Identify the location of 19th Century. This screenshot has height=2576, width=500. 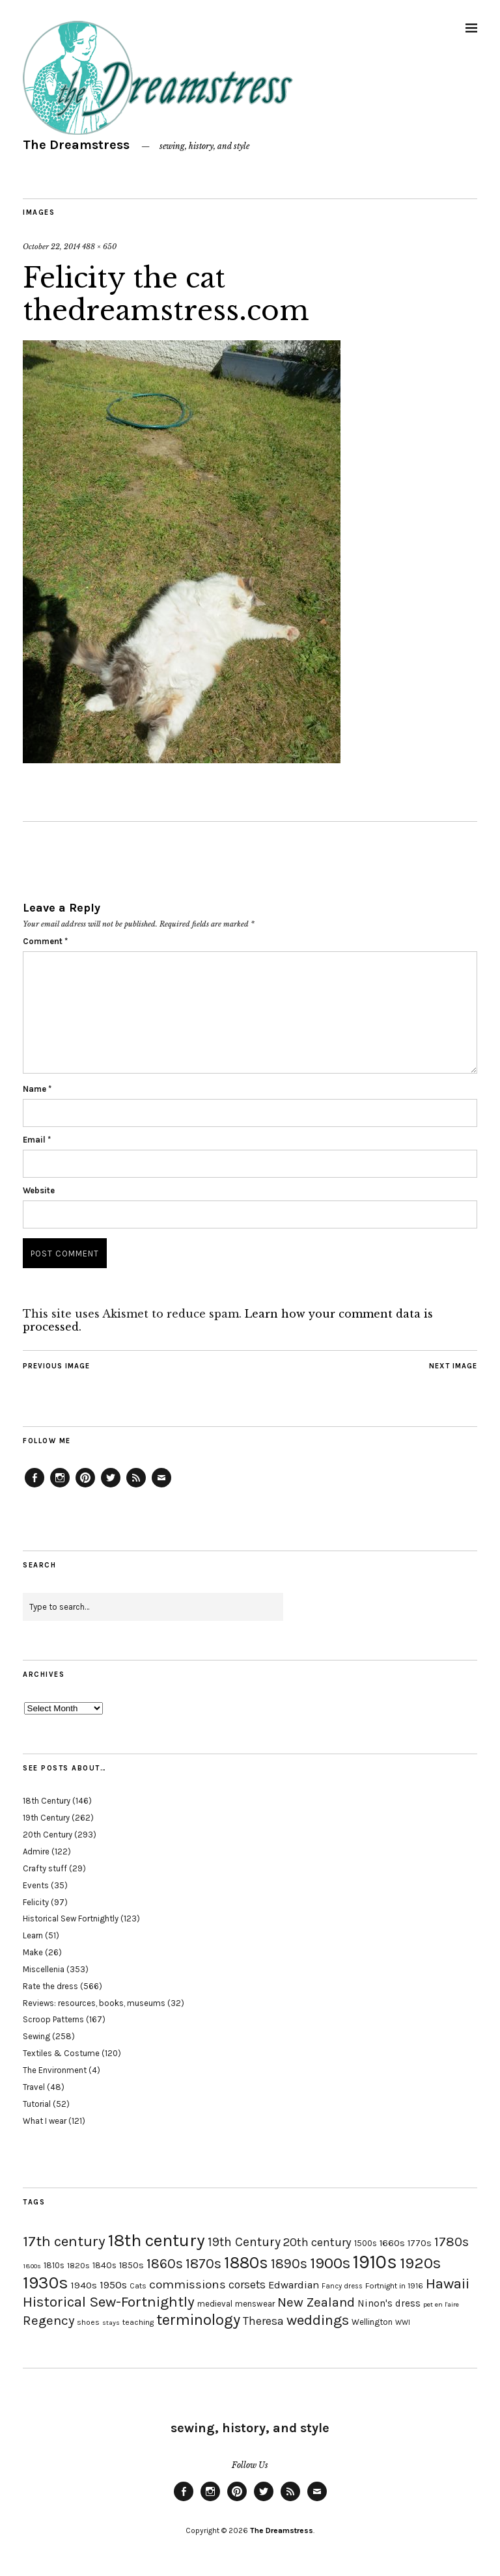
(46, 1818).